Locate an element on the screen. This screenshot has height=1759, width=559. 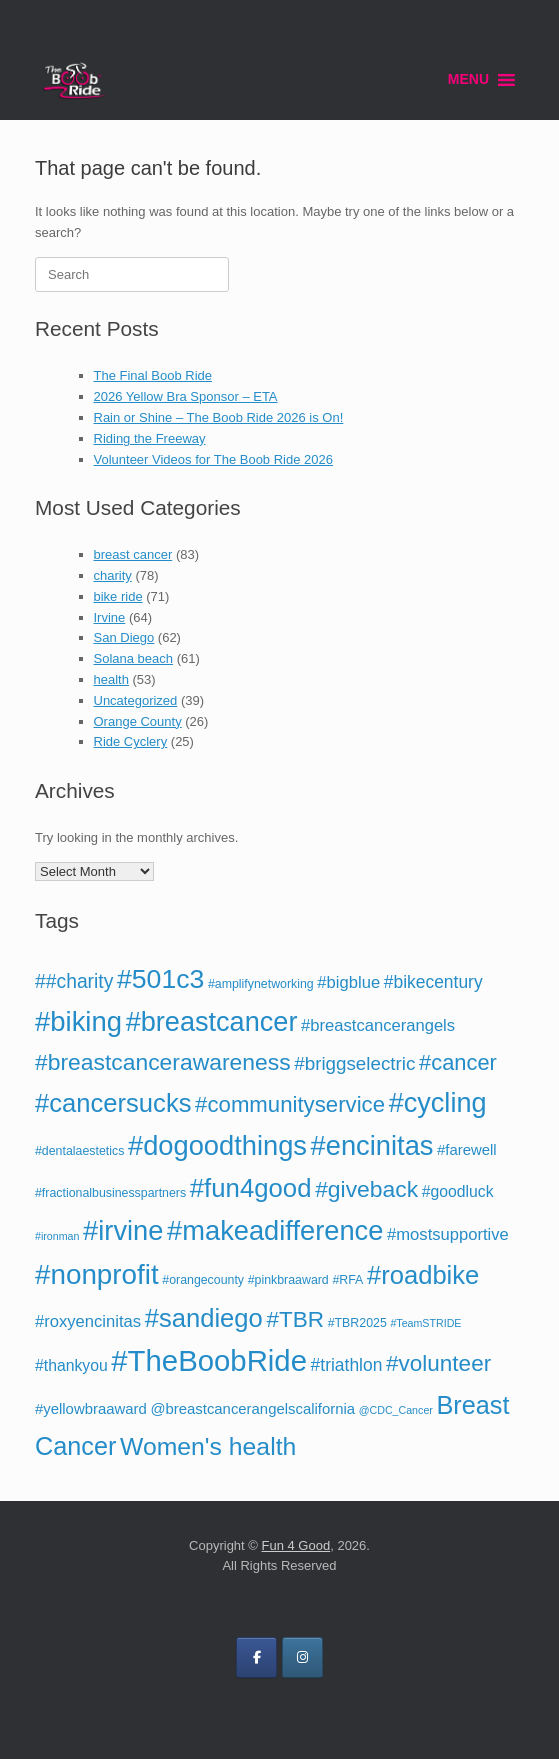
#thankyou [#thankyou (7 items)] is located at coordinates (71, 1365).